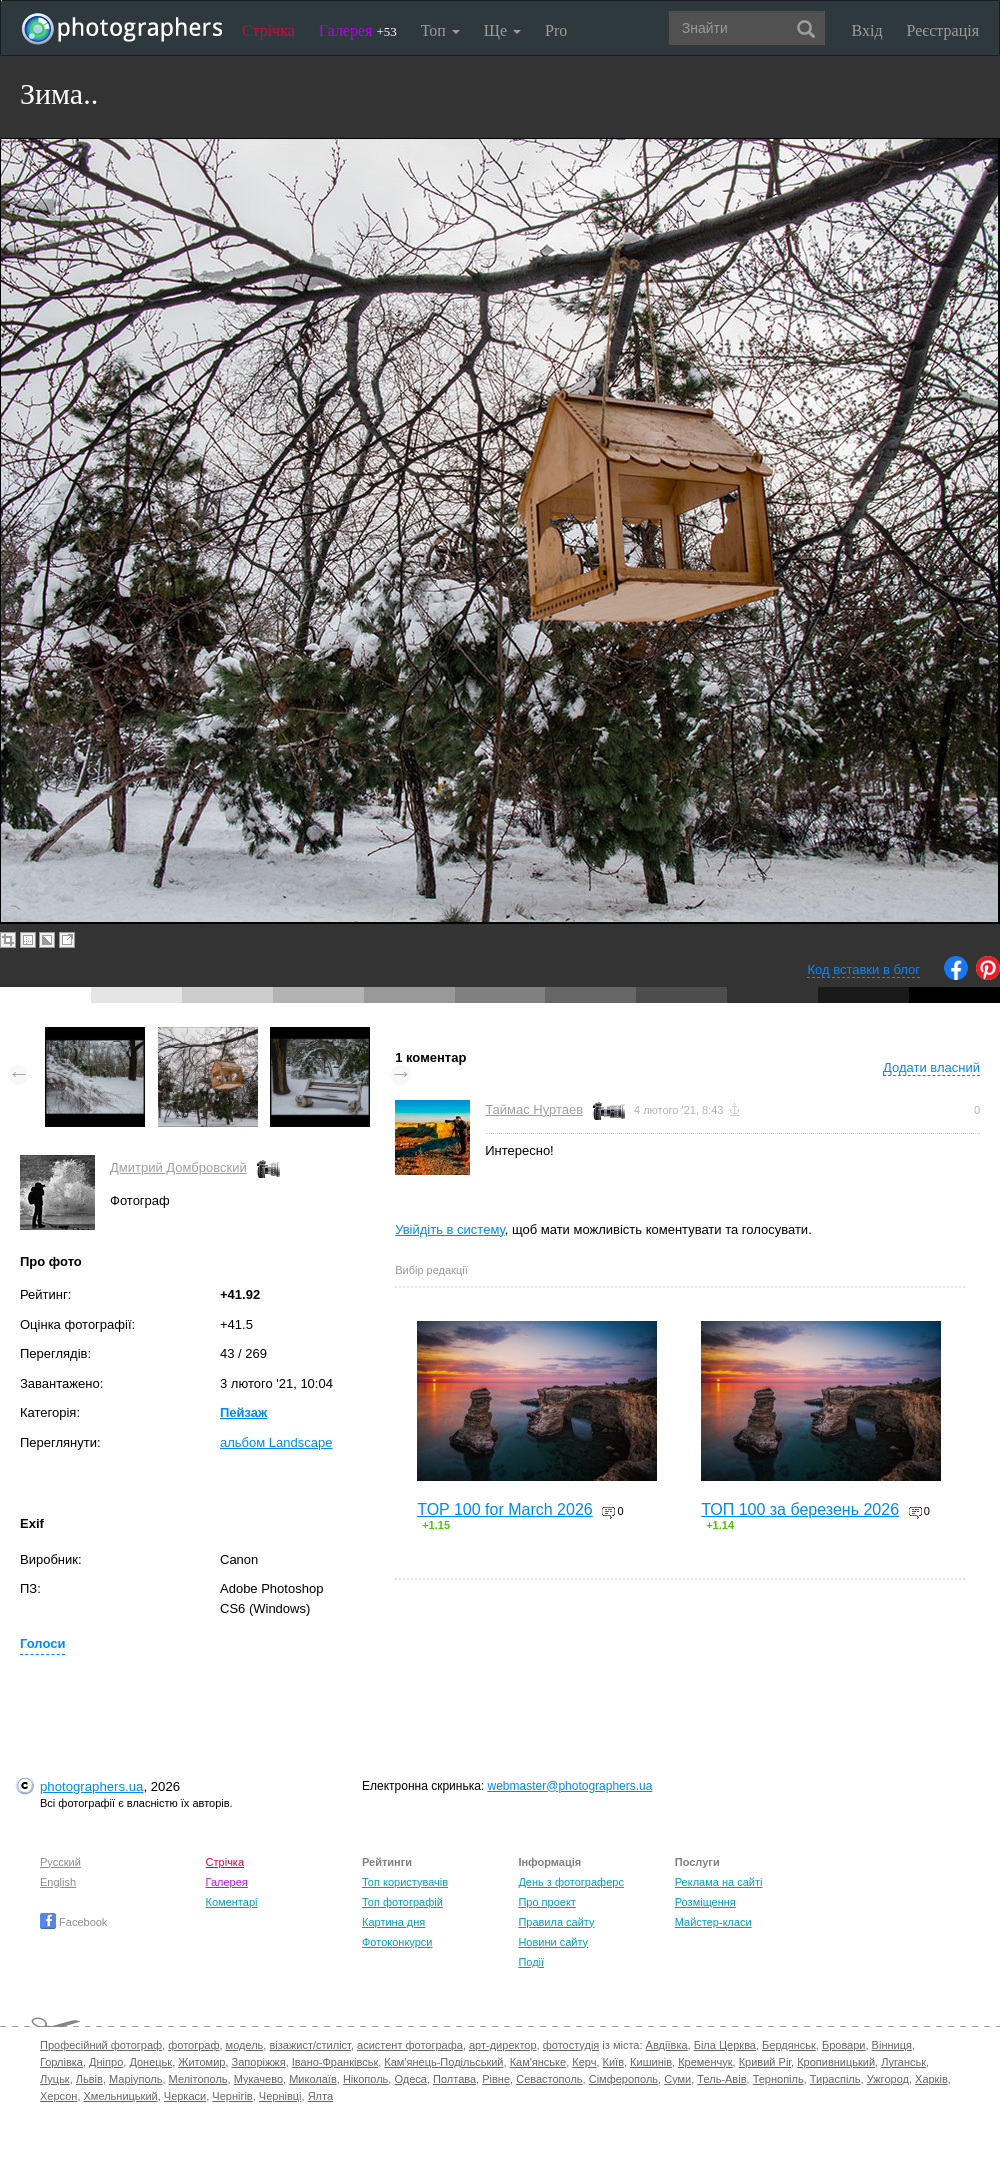  Describe the element at coordinates (454, 2079) in the screenshot. I see `Полтава` at that location.